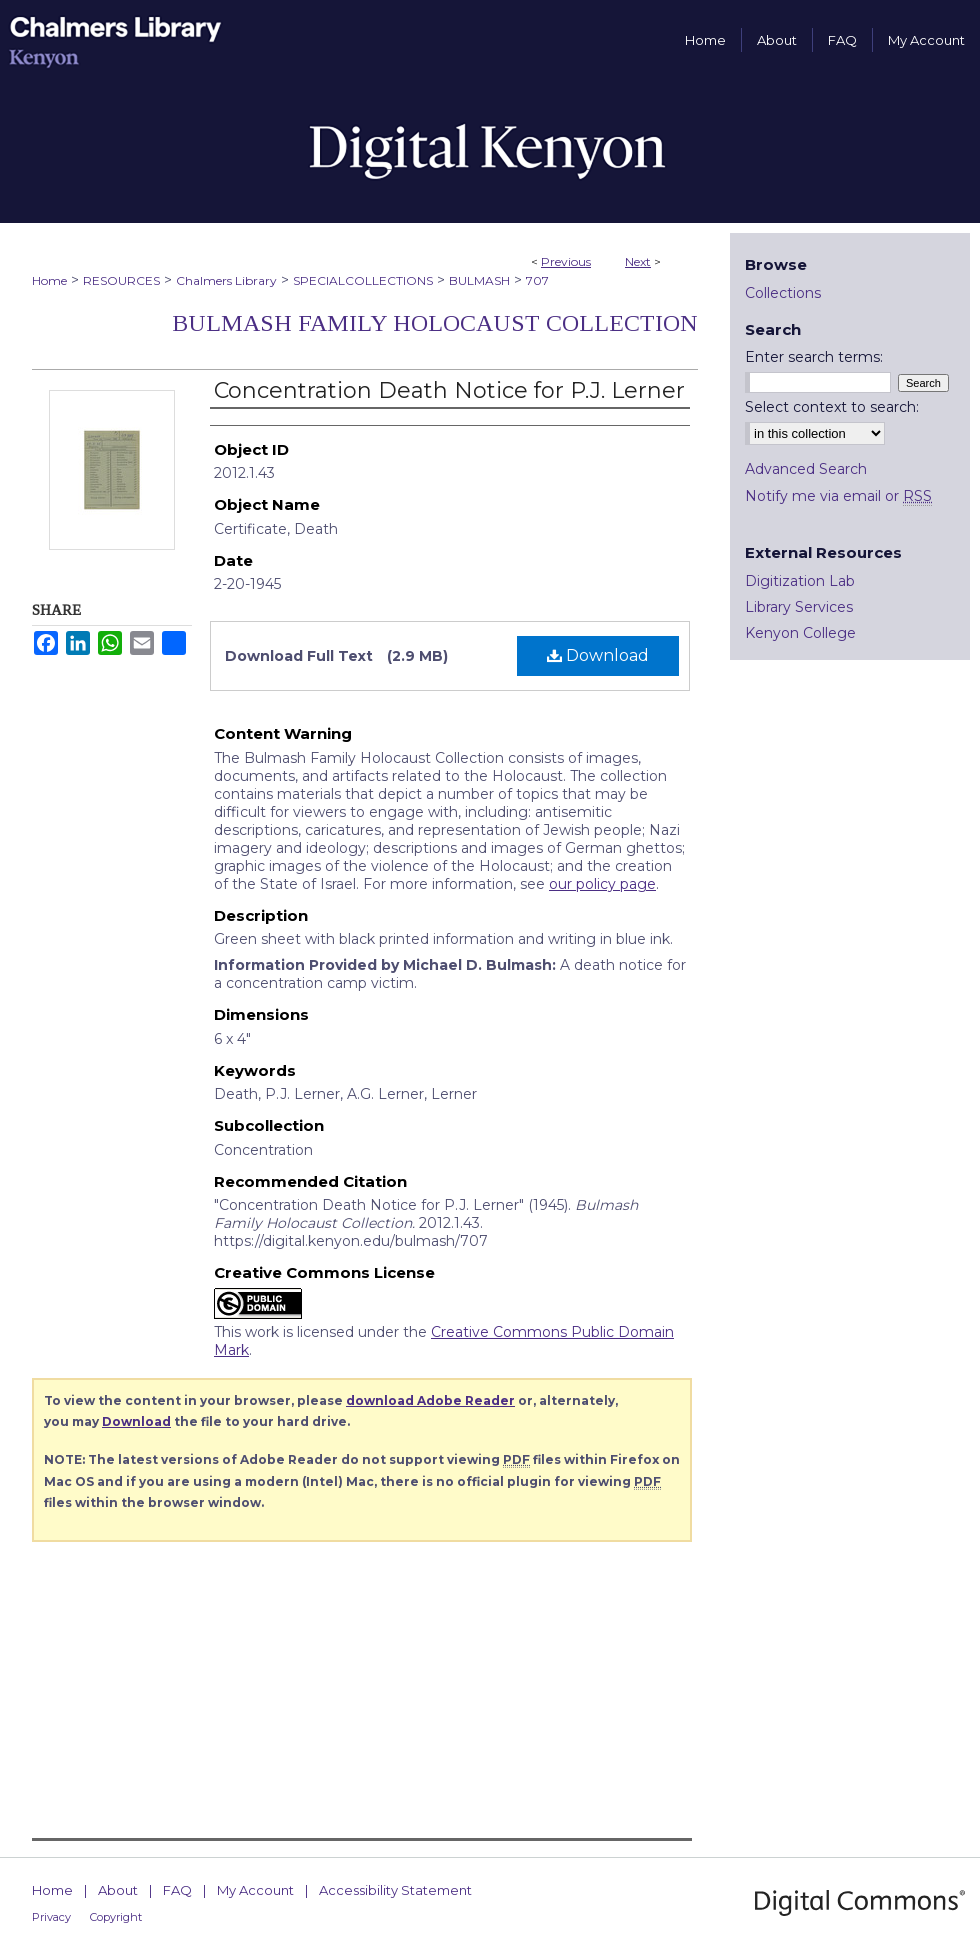 This screenshot has width=980, height=1948. Describe the element at coordinates (435, 323) in the screenshot. I see `Bulmash Family Holocaust Collection` at that location.